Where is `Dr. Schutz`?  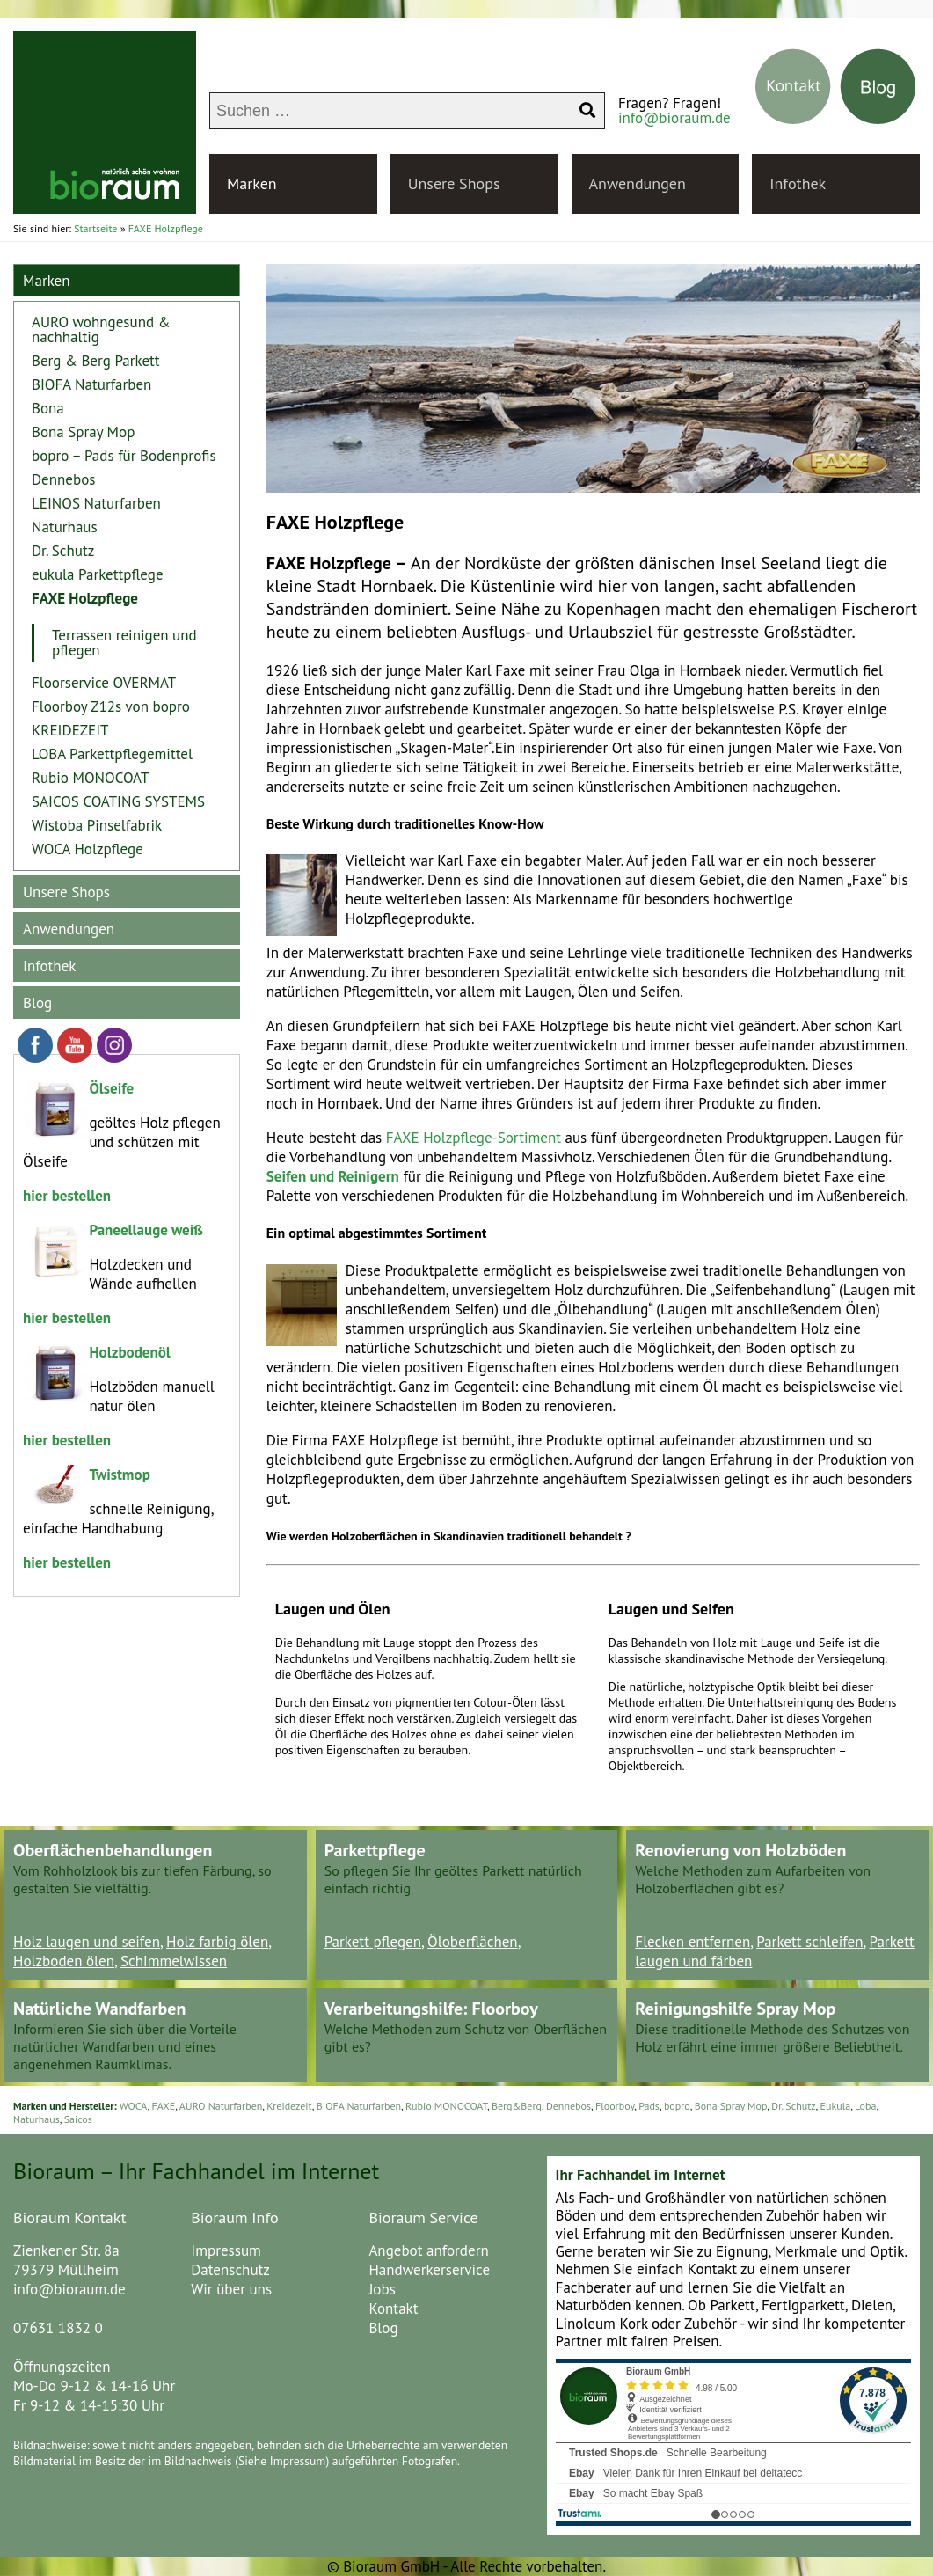
Dr. Schutz is located at coordinates (63, 550).